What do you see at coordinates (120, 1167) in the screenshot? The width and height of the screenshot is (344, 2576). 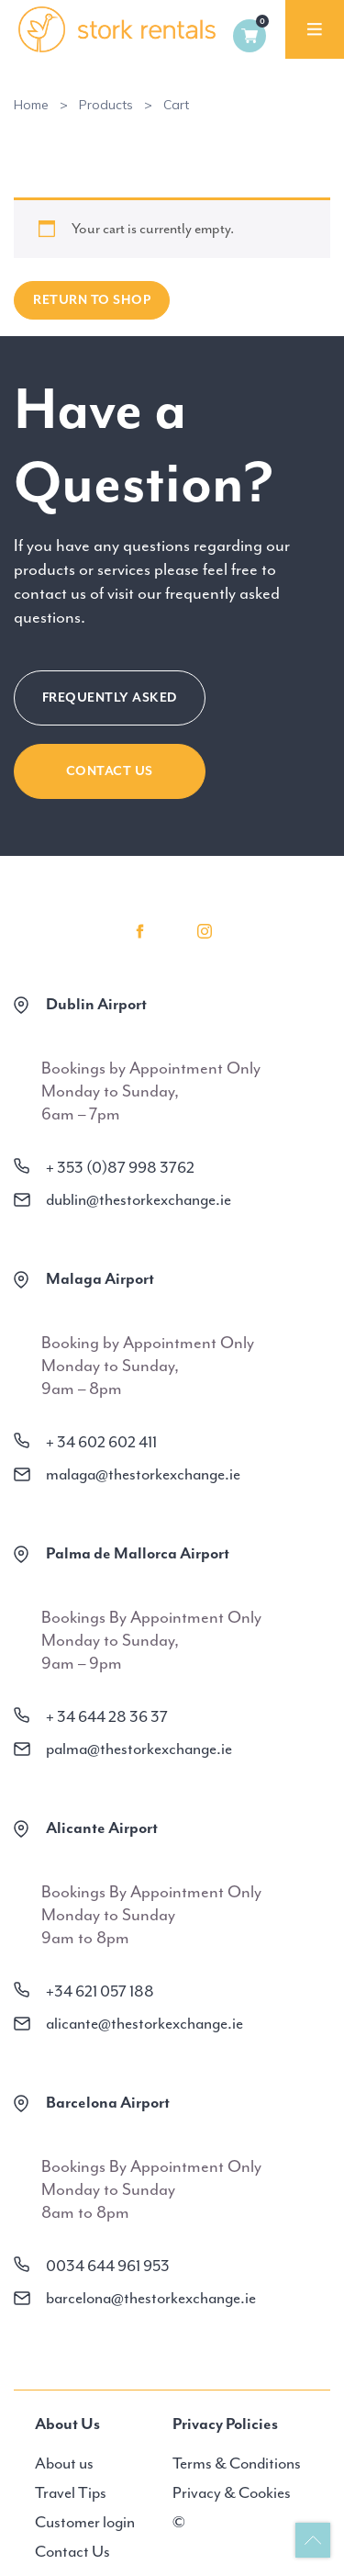 I see `+ 353 (0)87 998 3762` at bounding box center [120, 1167].